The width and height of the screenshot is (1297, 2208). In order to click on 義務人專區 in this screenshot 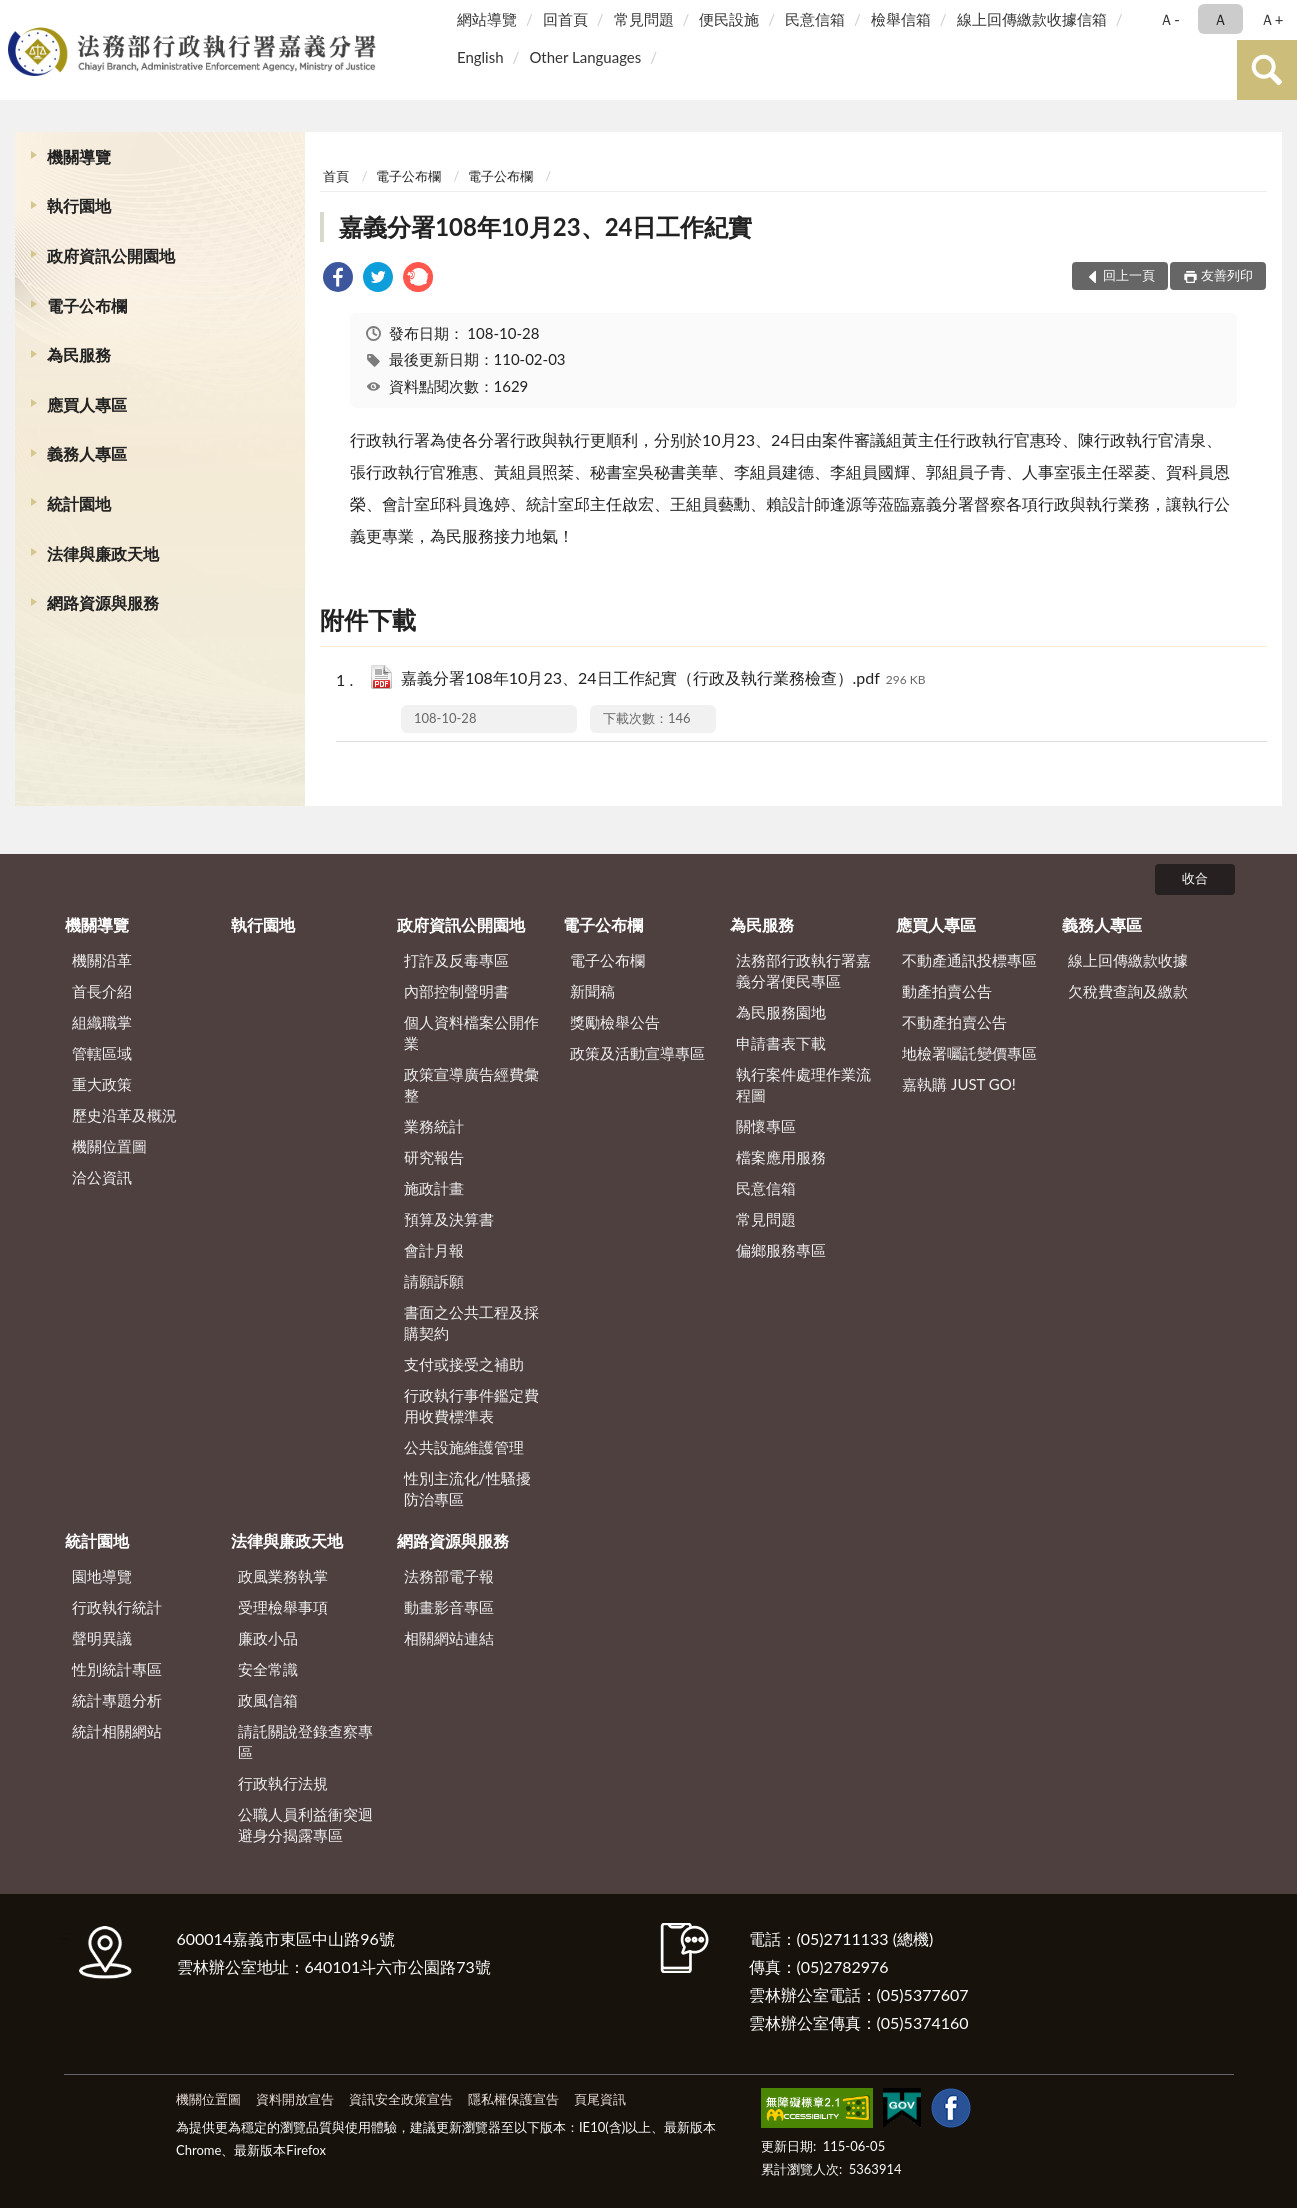, I will do `click(87, 453)`.